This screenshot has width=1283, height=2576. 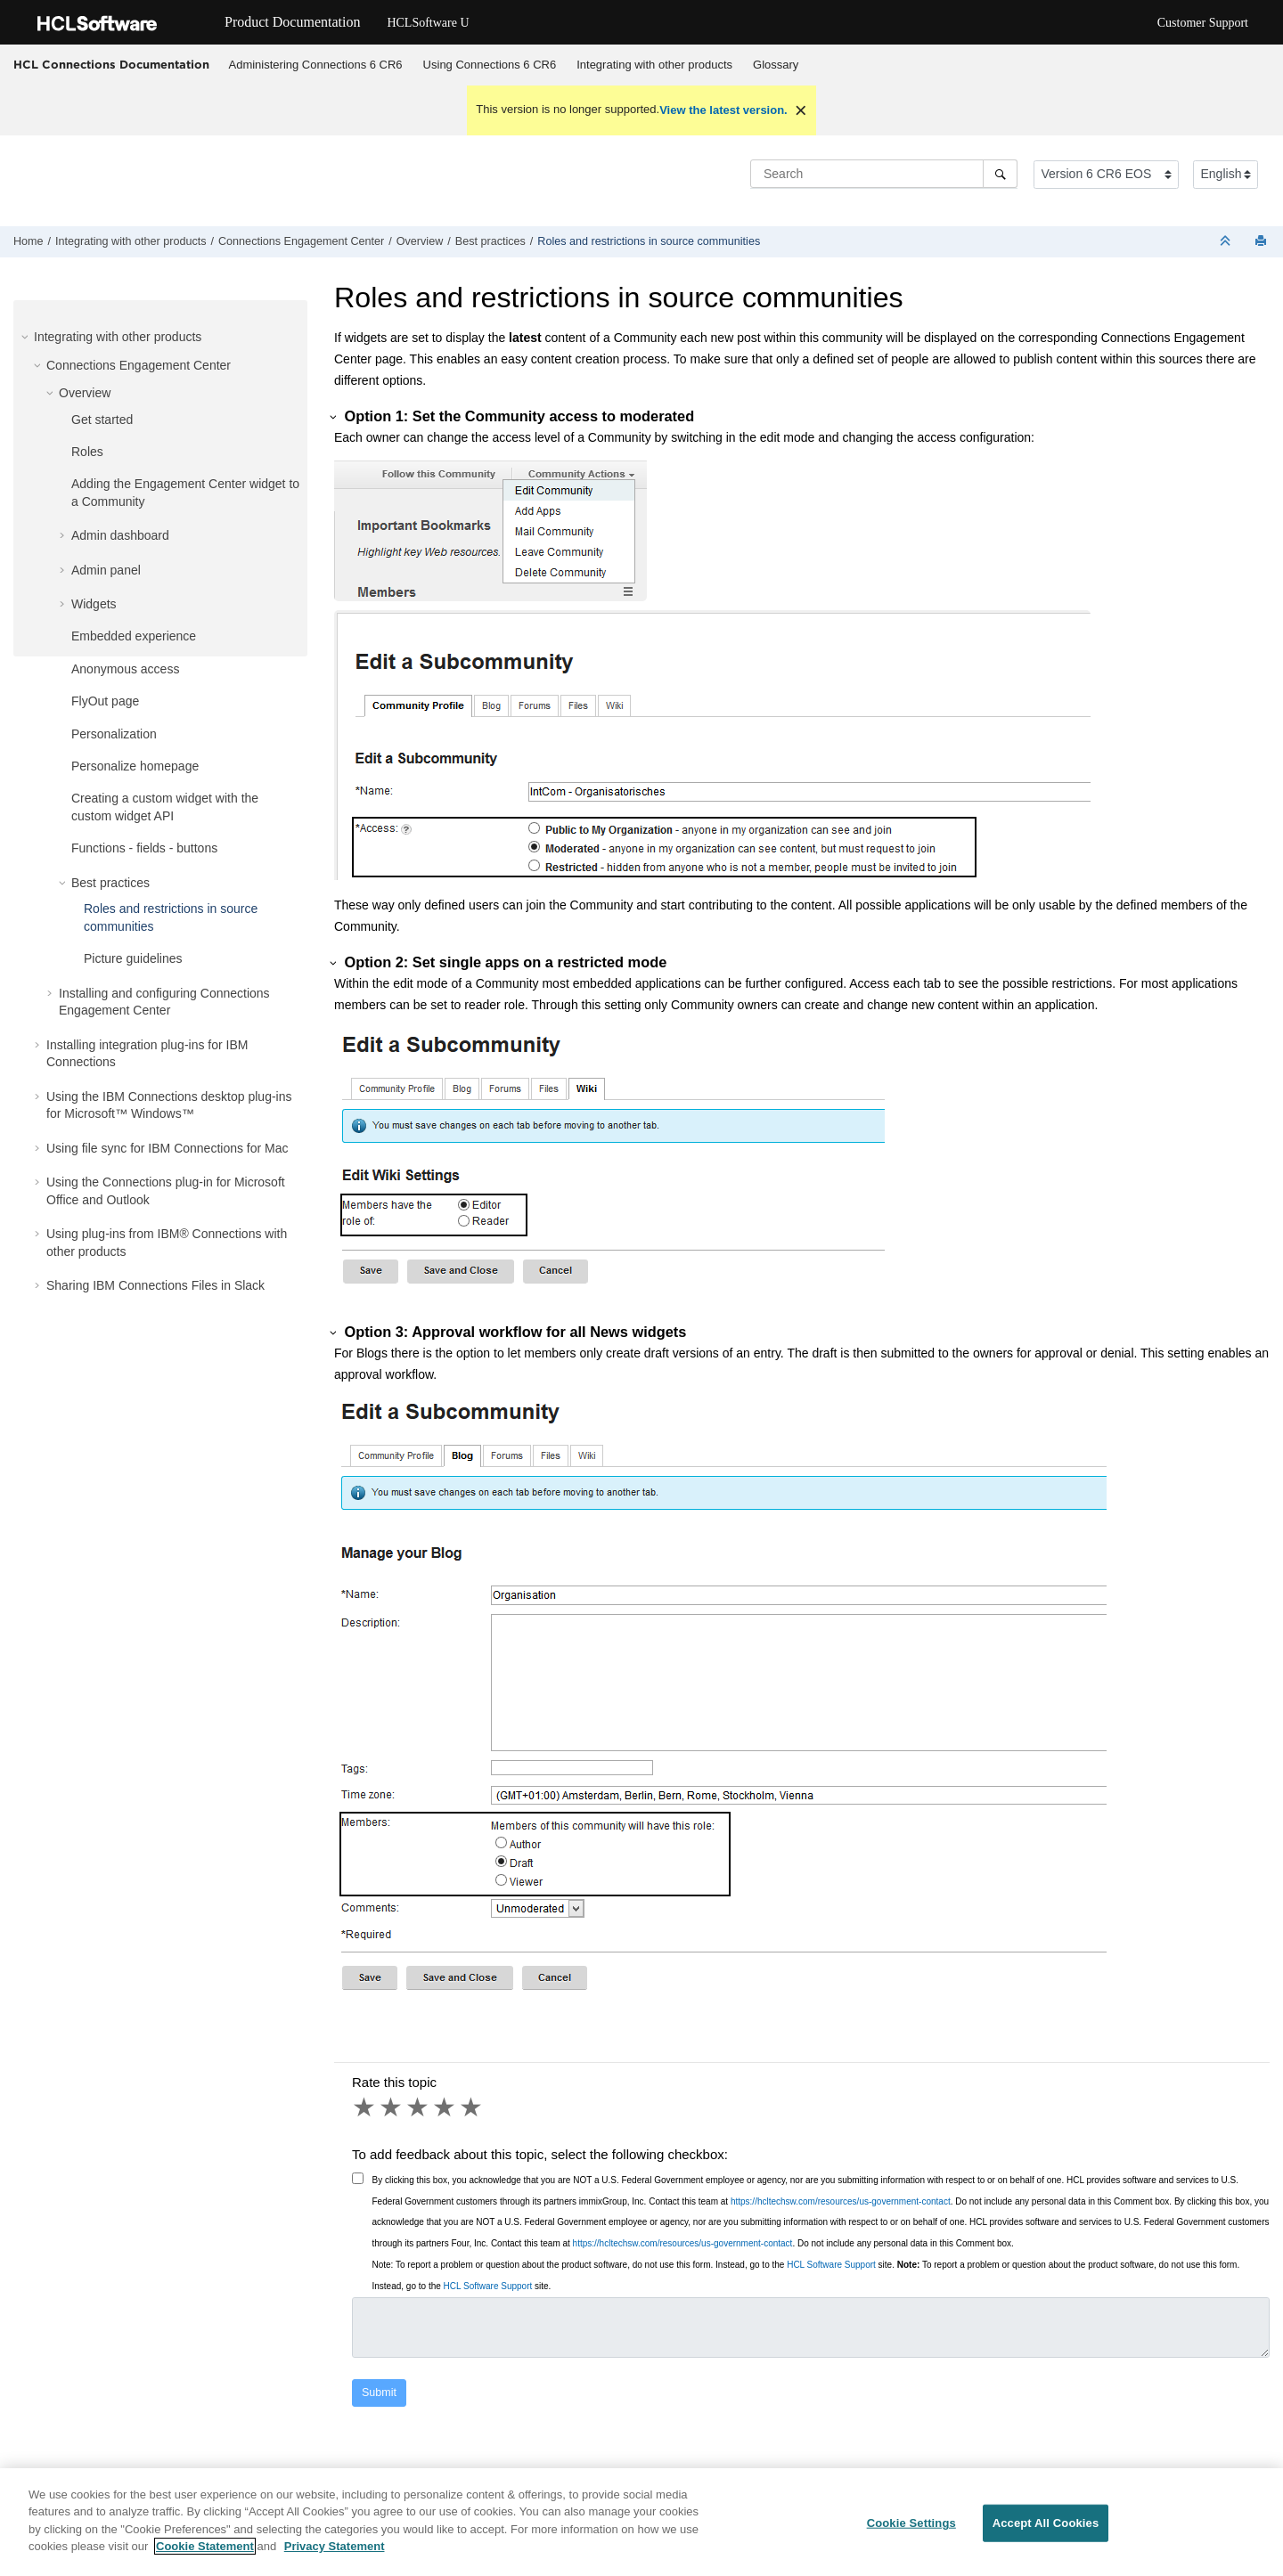 What do you see at coordinates (392, 2107) in the screenshot?
I see `2 stars` at bounding box center [392, 2107].